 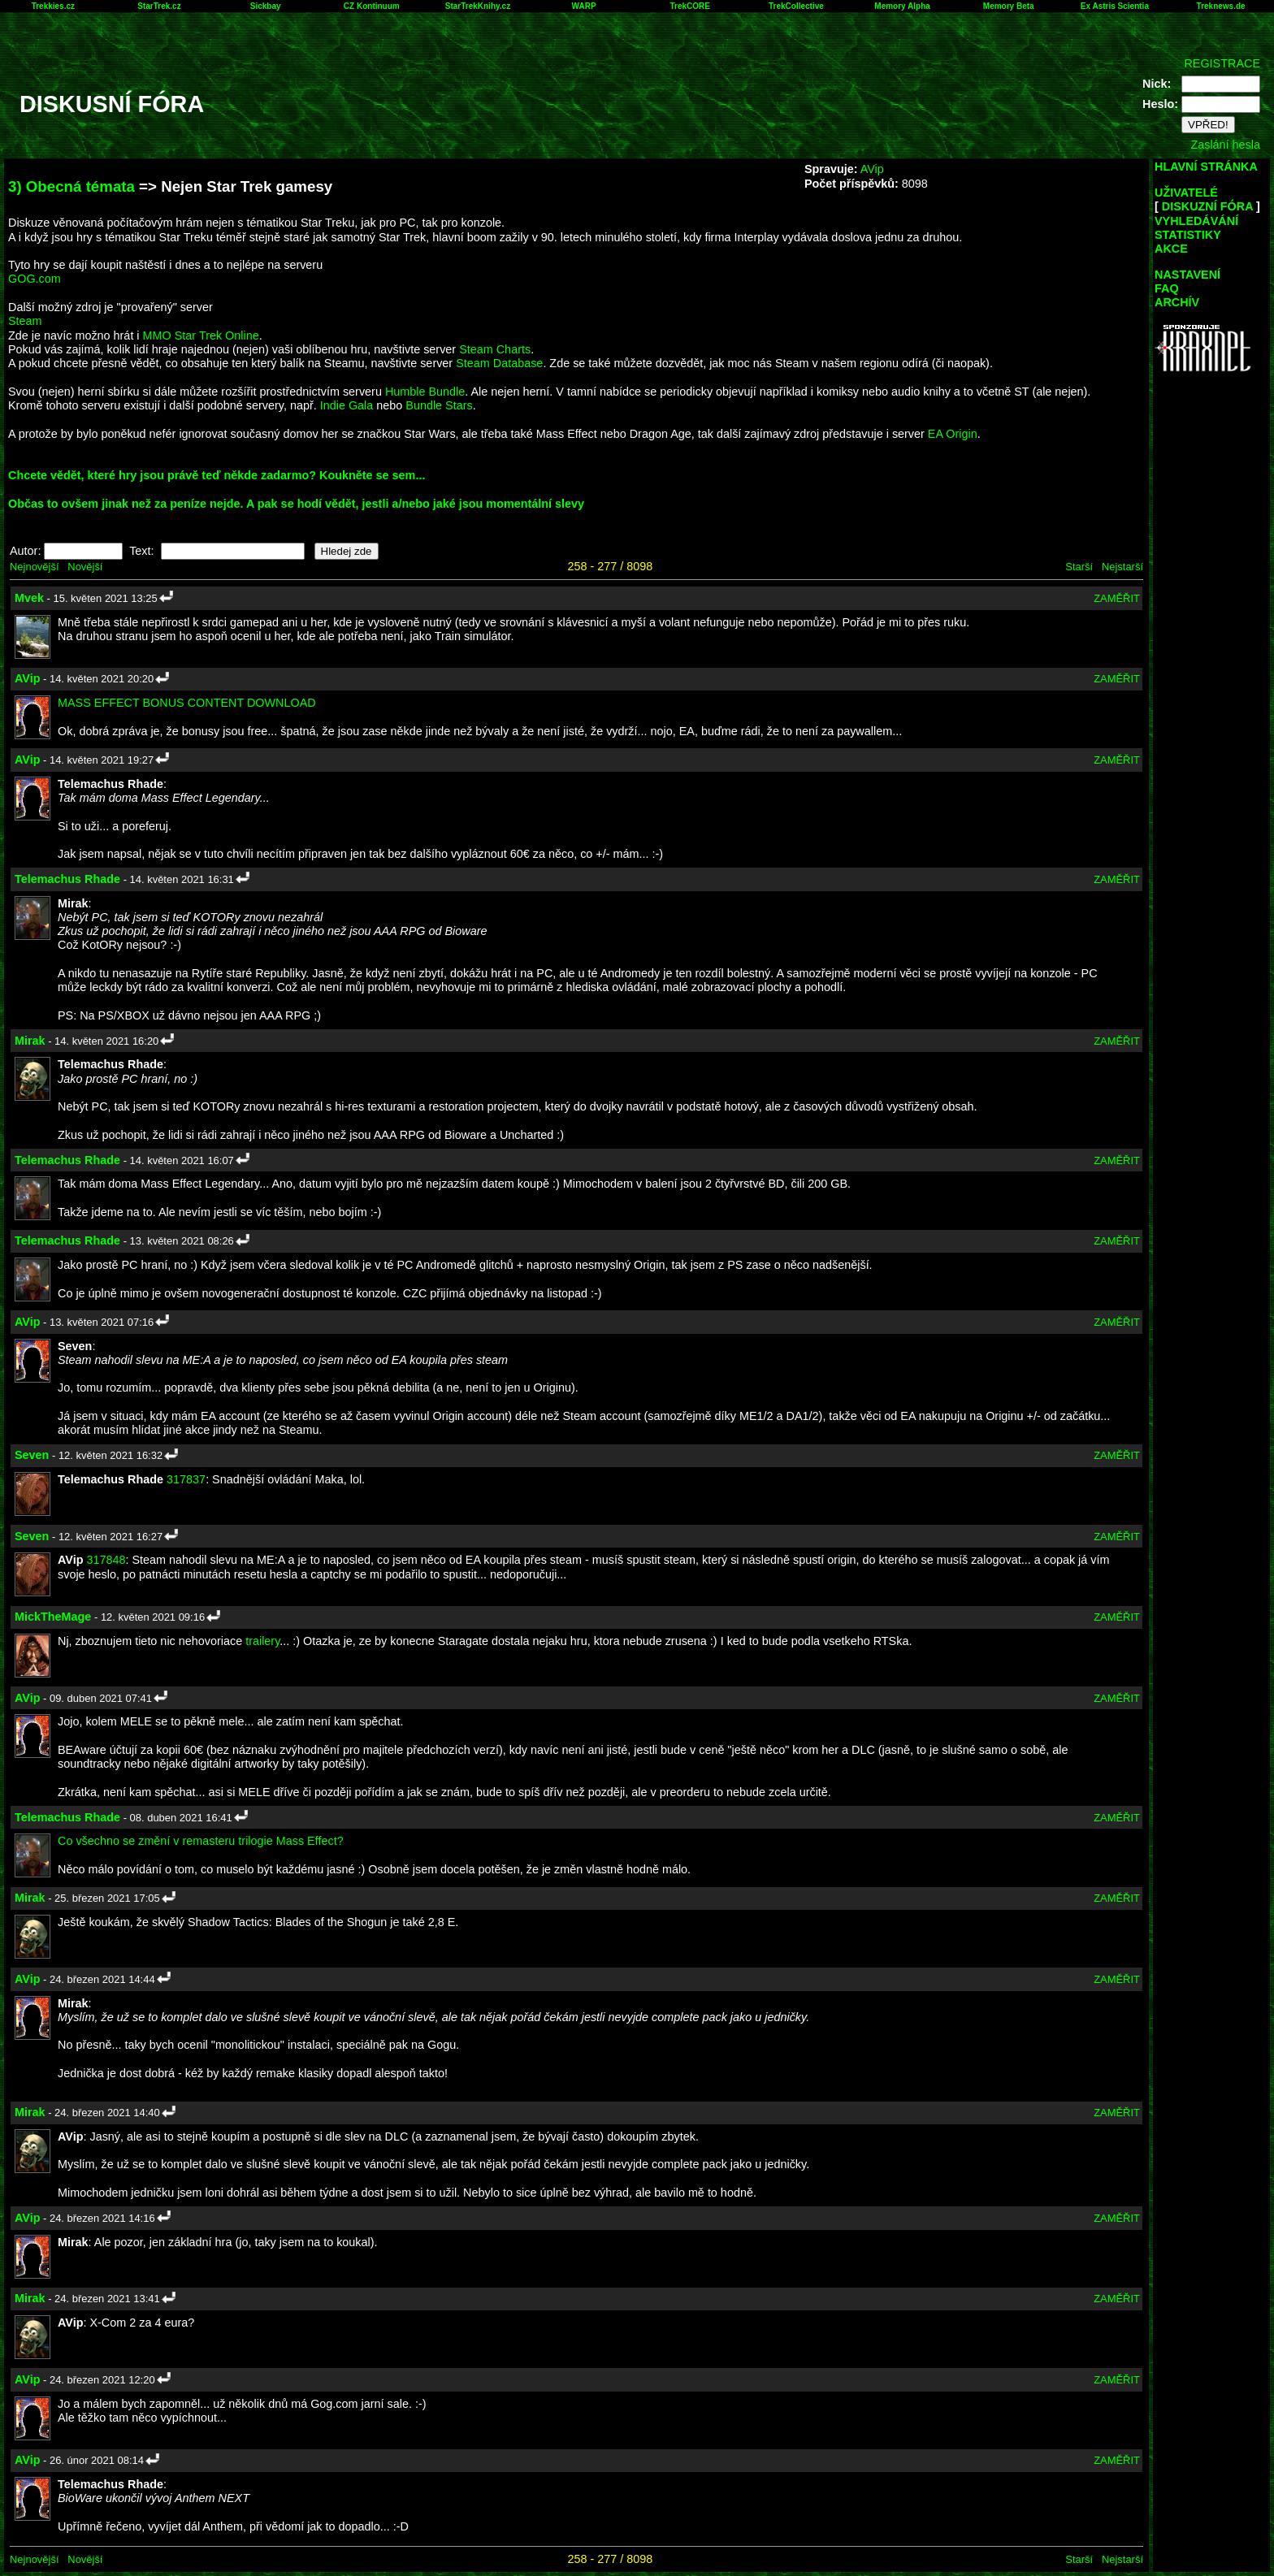 What do you see at coordinates (1167, 288) in the screenshot?
I see `FAQ` at bounding box center [1167, 288].